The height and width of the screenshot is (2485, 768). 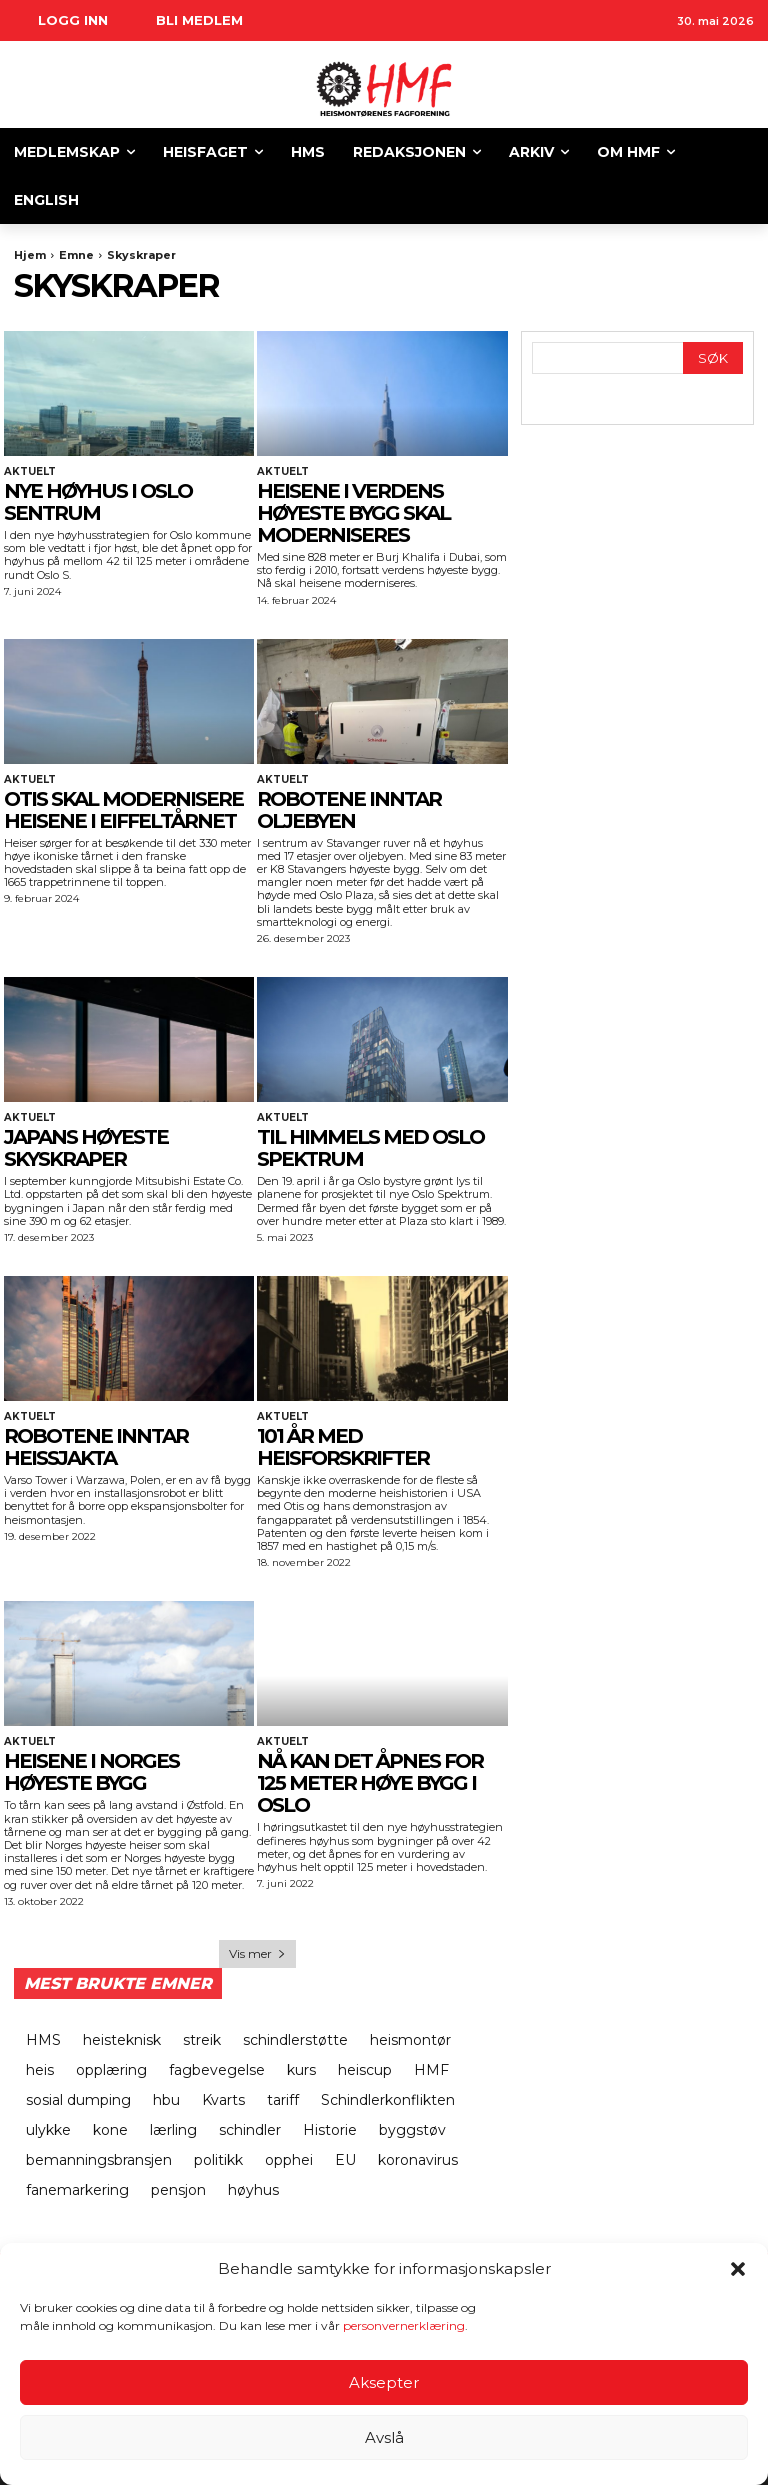 I want to click on Hjem, so click(x=30, y=255).